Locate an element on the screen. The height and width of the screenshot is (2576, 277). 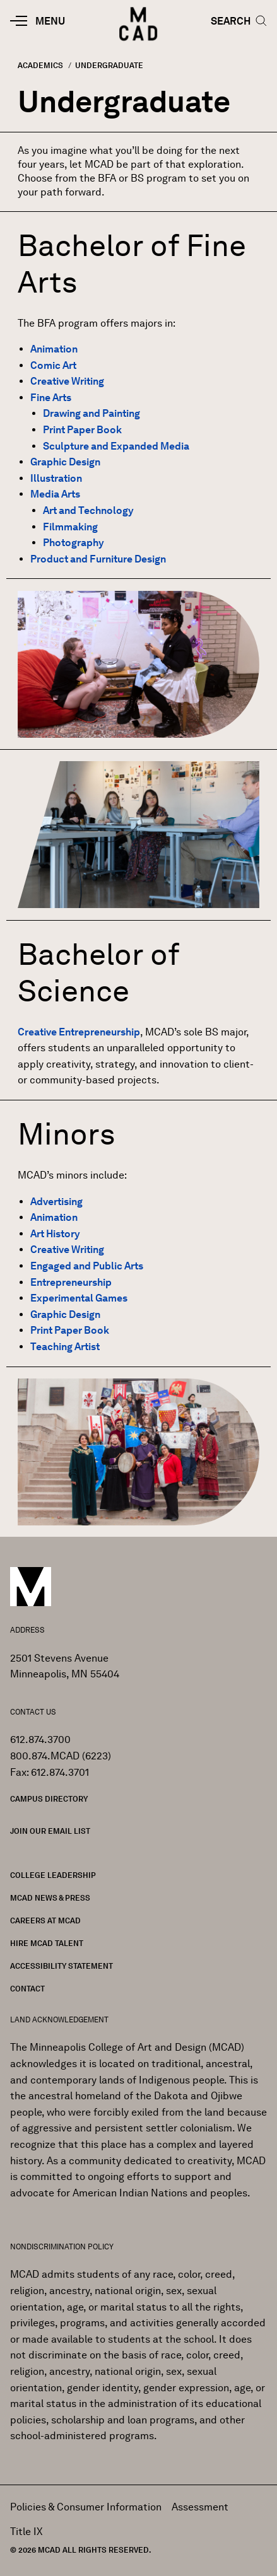
Contact is located at coordinates (27, 1988).